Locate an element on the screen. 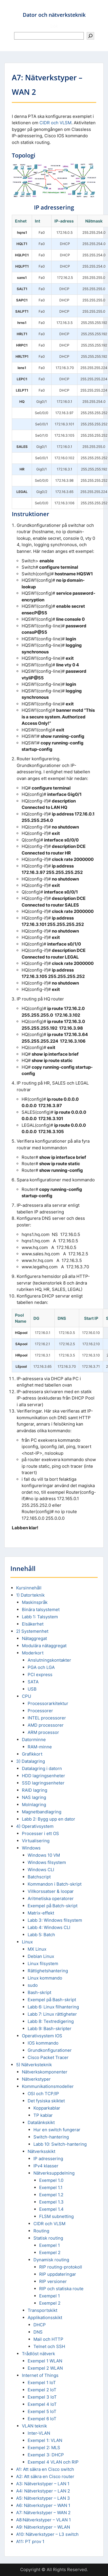 This screenshot has width=108, height=2576. Datorminne is located at coordinates (34, 1739).